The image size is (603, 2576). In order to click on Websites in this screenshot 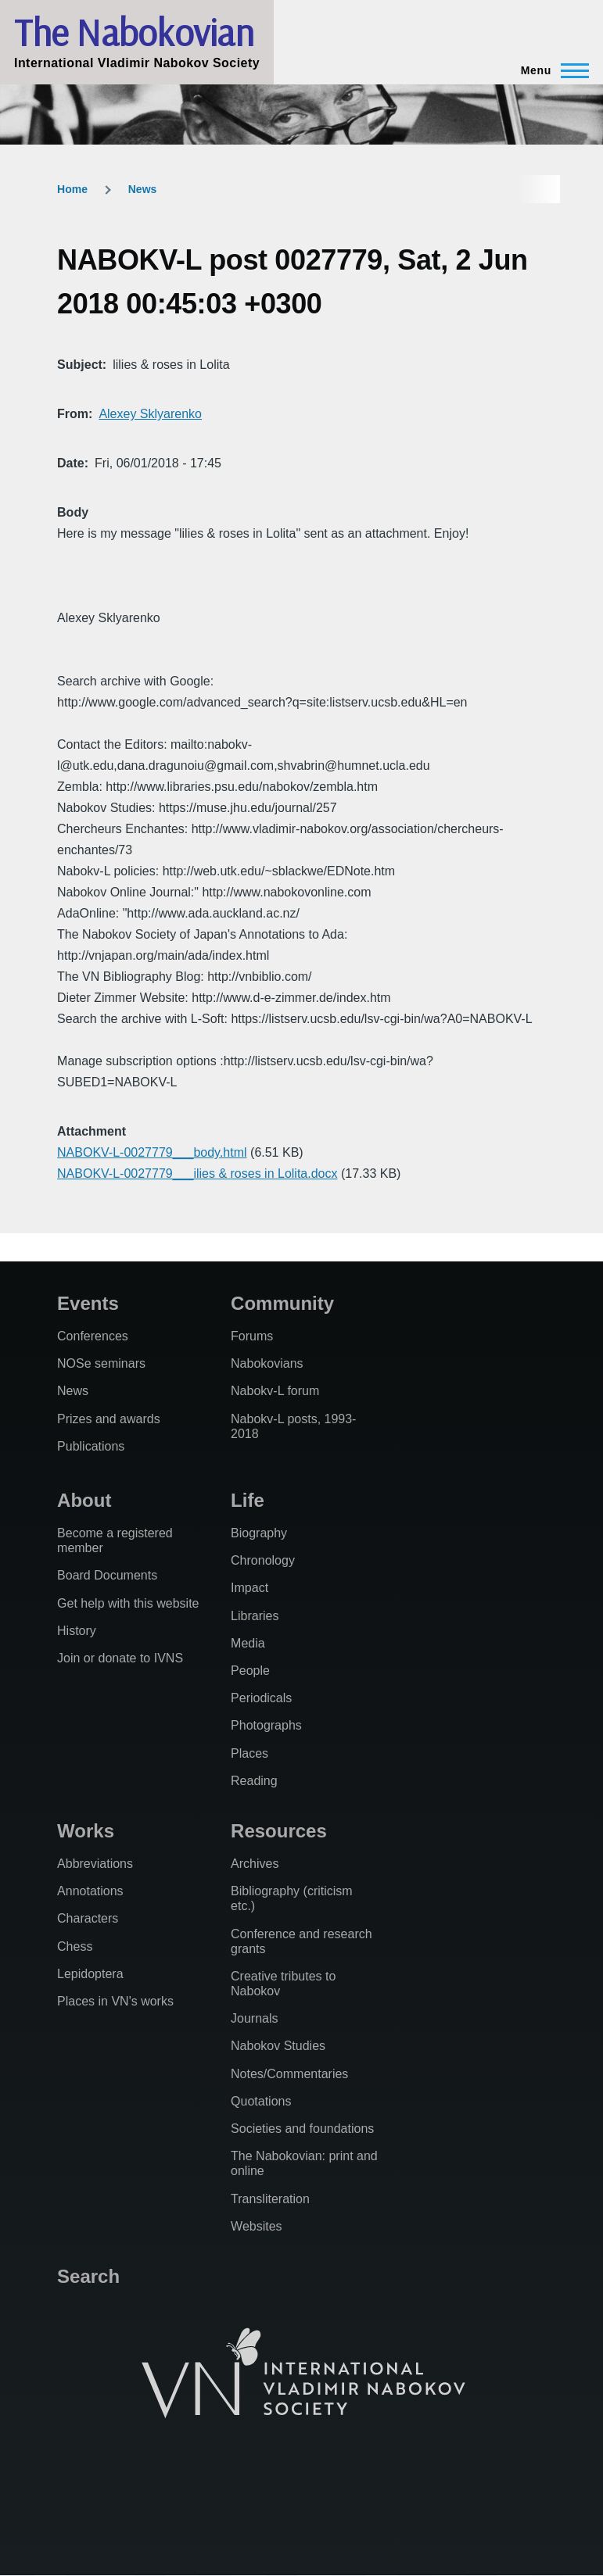, I will do `click(256, 2226)`.